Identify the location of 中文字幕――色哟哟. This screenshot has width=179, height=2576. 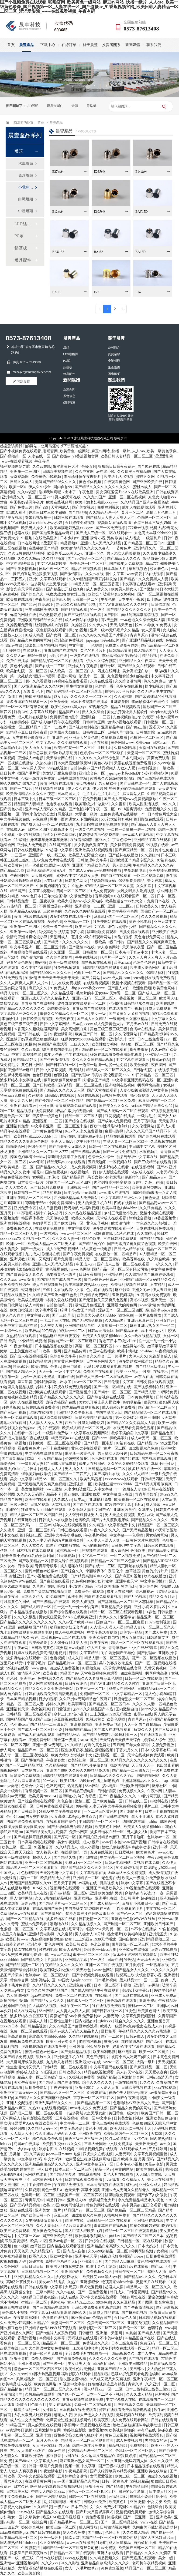
(86, 645).